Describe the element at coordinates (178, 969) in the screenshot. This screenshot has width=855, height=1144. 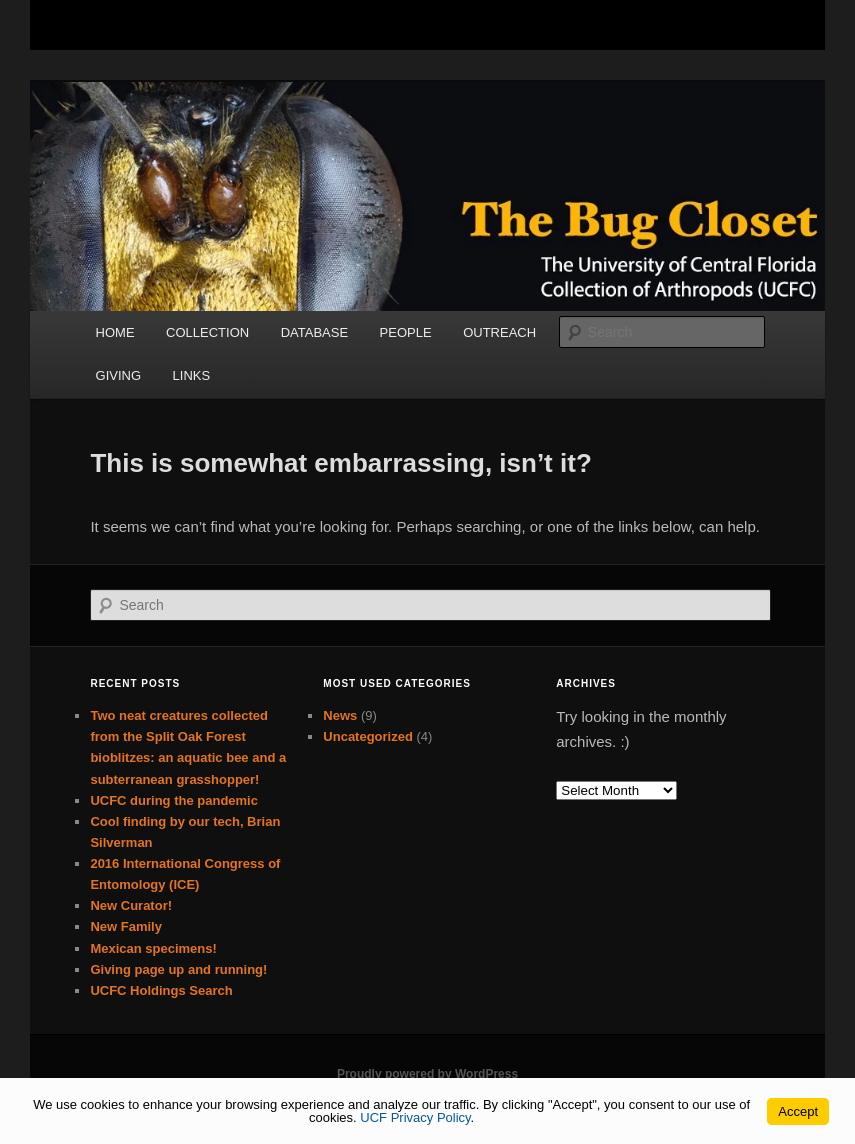
I see `Giving page up and running!` at that location.